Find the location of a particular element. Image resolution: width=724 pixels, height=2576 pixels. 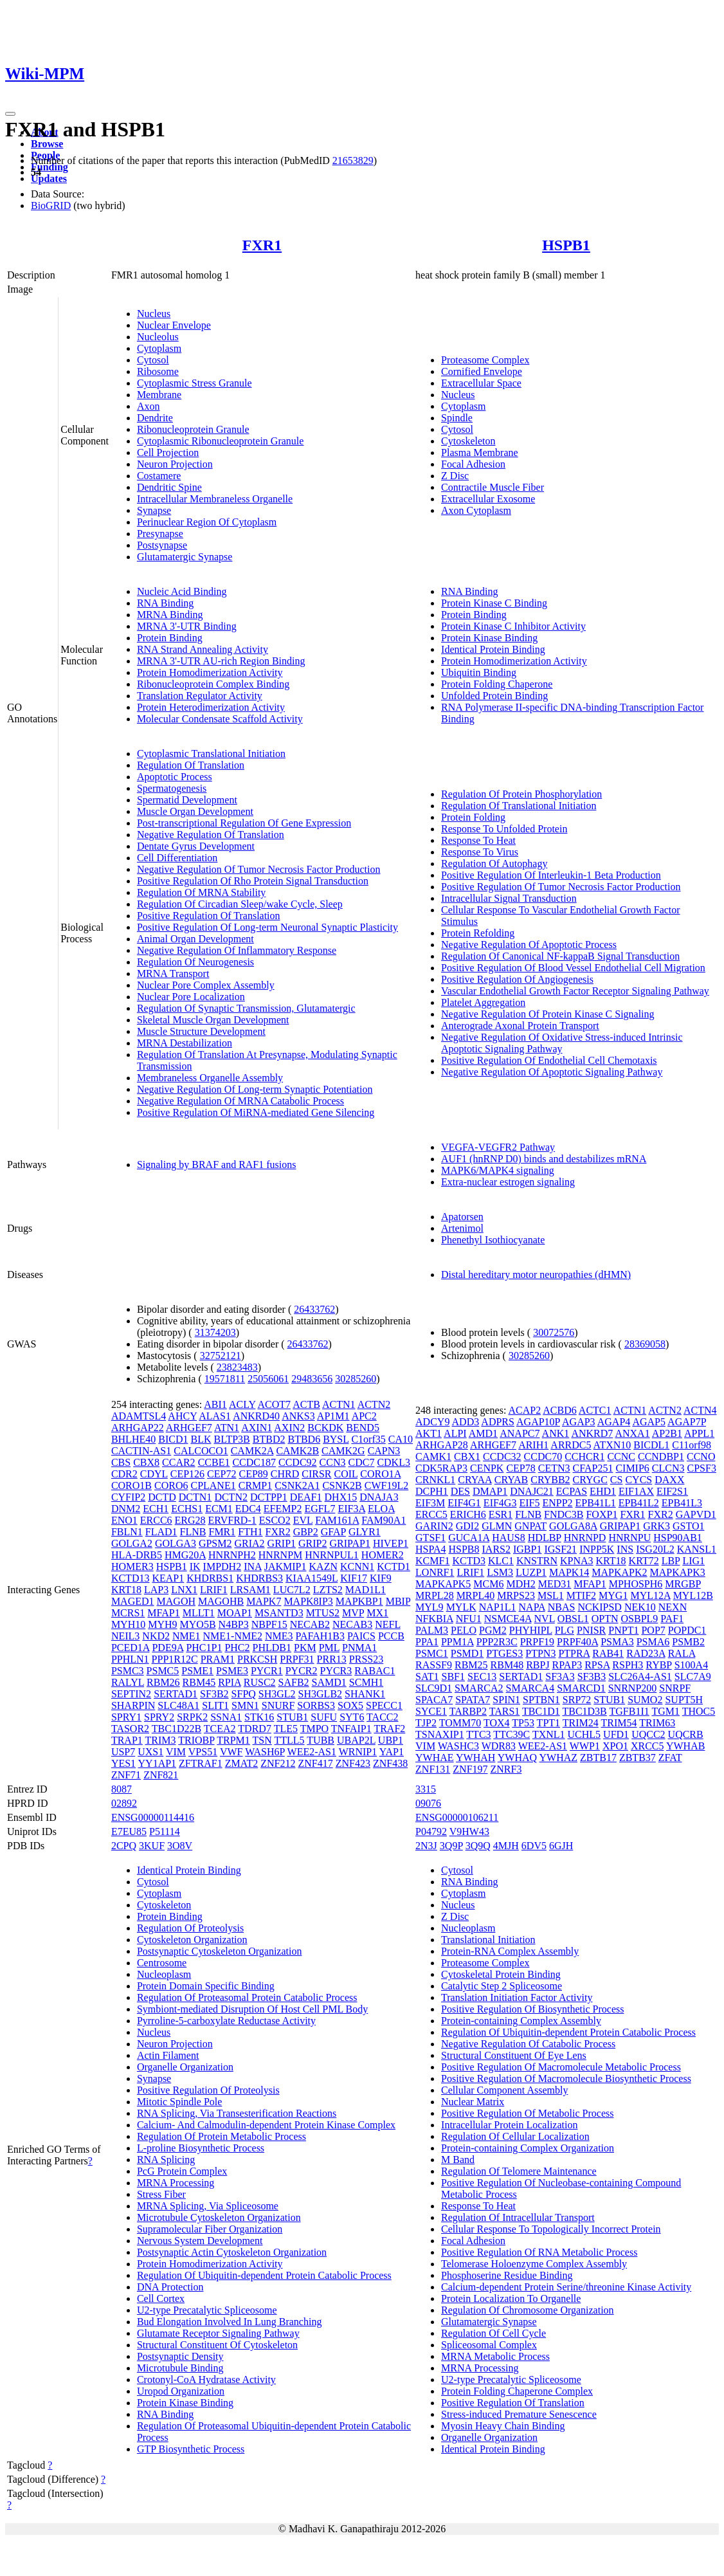

ALAS1 is located at coordinates (215, 1416).